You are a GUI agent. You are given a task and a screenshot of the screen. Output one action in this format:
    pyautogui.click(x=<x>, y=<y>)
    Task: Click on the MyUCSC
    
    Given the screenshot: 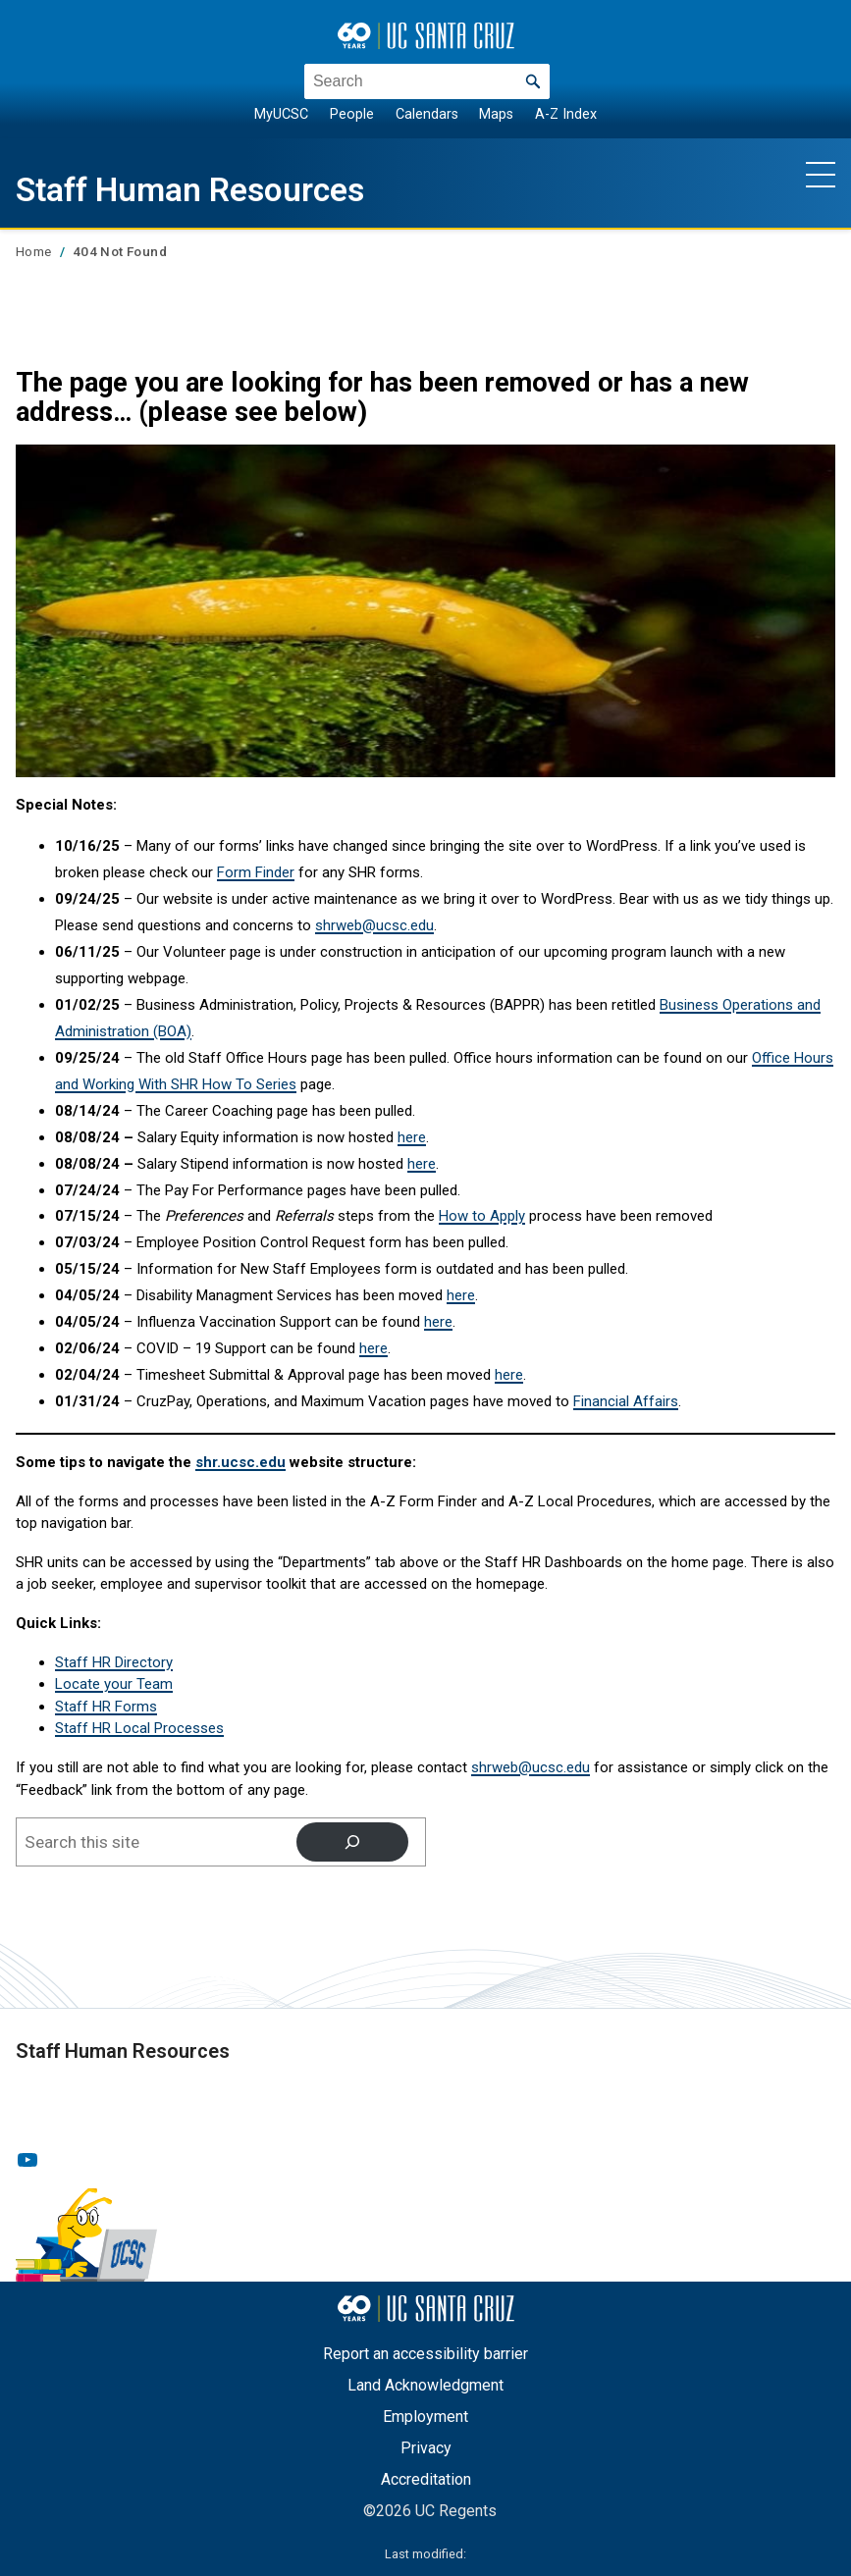 What is the action you would take?
    pyautogui.click(x=281, y=114)
    